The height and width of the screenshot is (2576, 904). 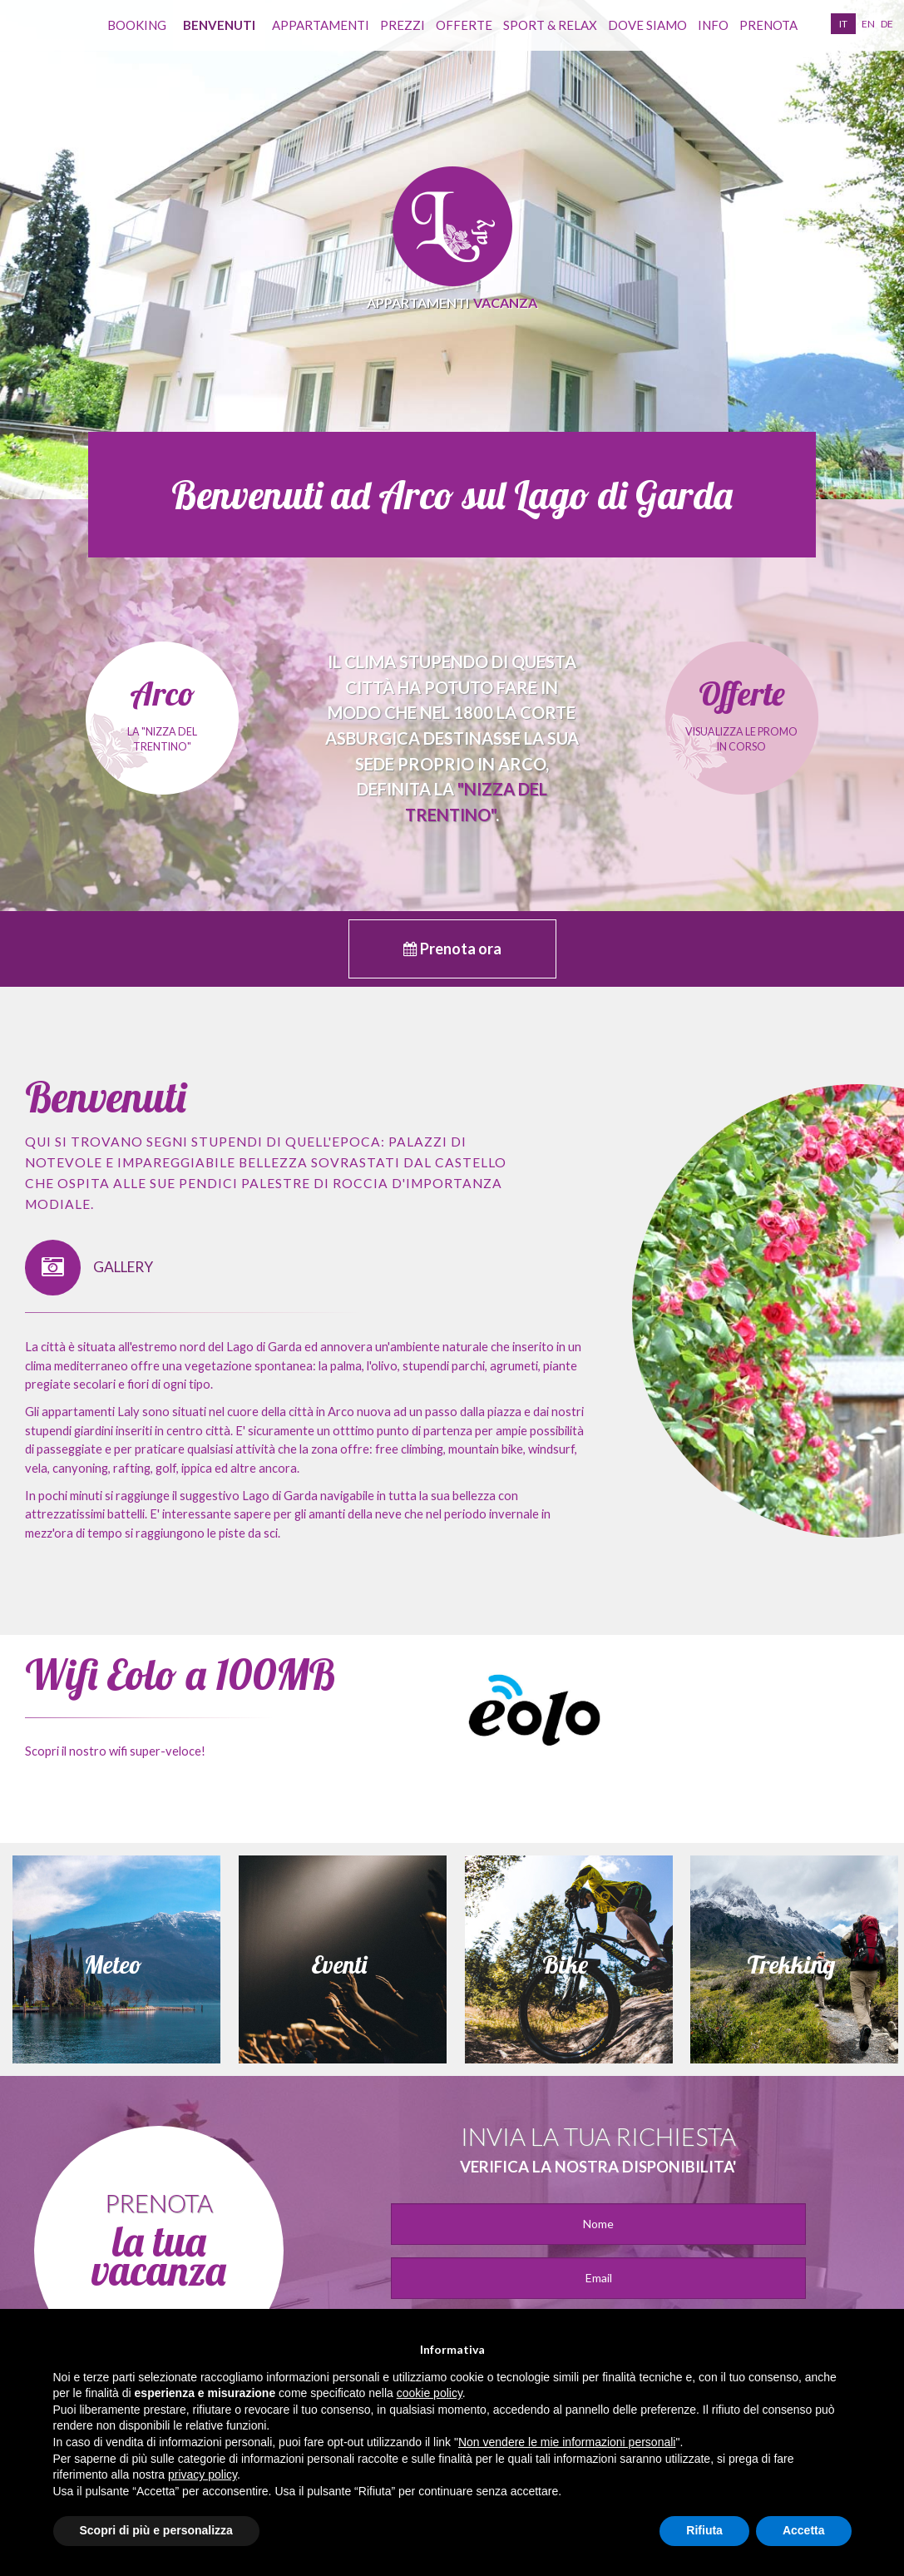 I want to click on Non vendere le mie informazioni personali, so click(x=566, y=2442).